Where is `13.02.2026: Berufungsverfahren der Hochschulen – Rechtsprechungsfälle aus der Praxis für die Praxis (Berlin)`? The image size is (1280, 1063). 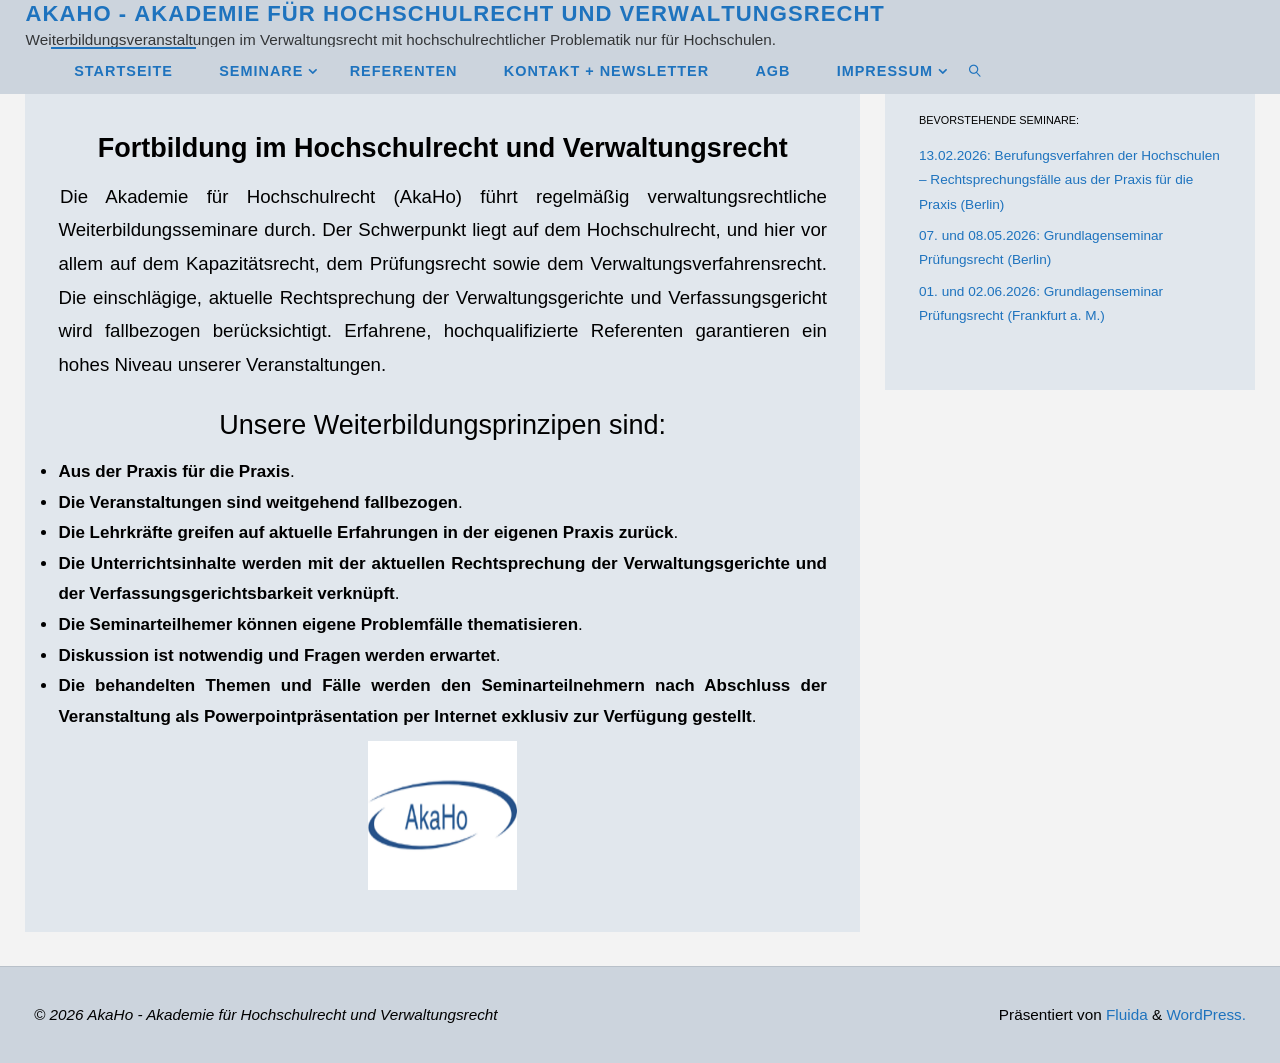 13.02.2026: Berufungsverfahren der Hochschulen – Rechtsprechungsfälle aus der Praxis für die Praxis (Berlin) is located at coordinates (1069, 180).